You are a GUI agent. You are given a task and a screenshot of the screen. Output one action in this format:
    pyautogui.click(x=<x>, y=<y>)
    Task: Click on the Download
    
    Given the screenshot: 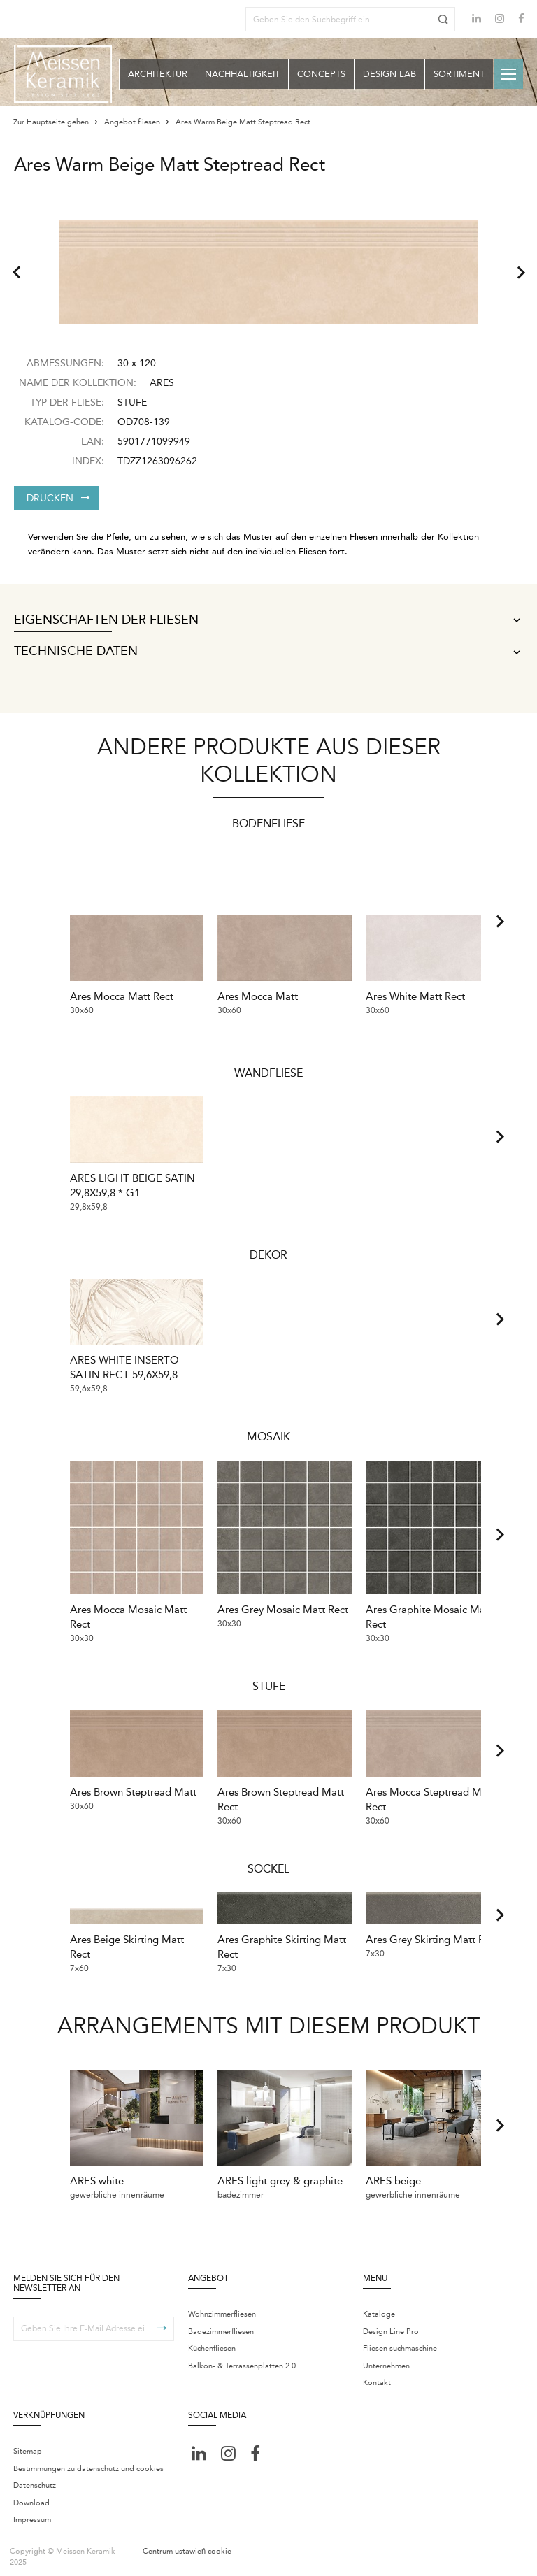 What is the action you would take?
    pyautogui.click(x=31, y=2495)
    